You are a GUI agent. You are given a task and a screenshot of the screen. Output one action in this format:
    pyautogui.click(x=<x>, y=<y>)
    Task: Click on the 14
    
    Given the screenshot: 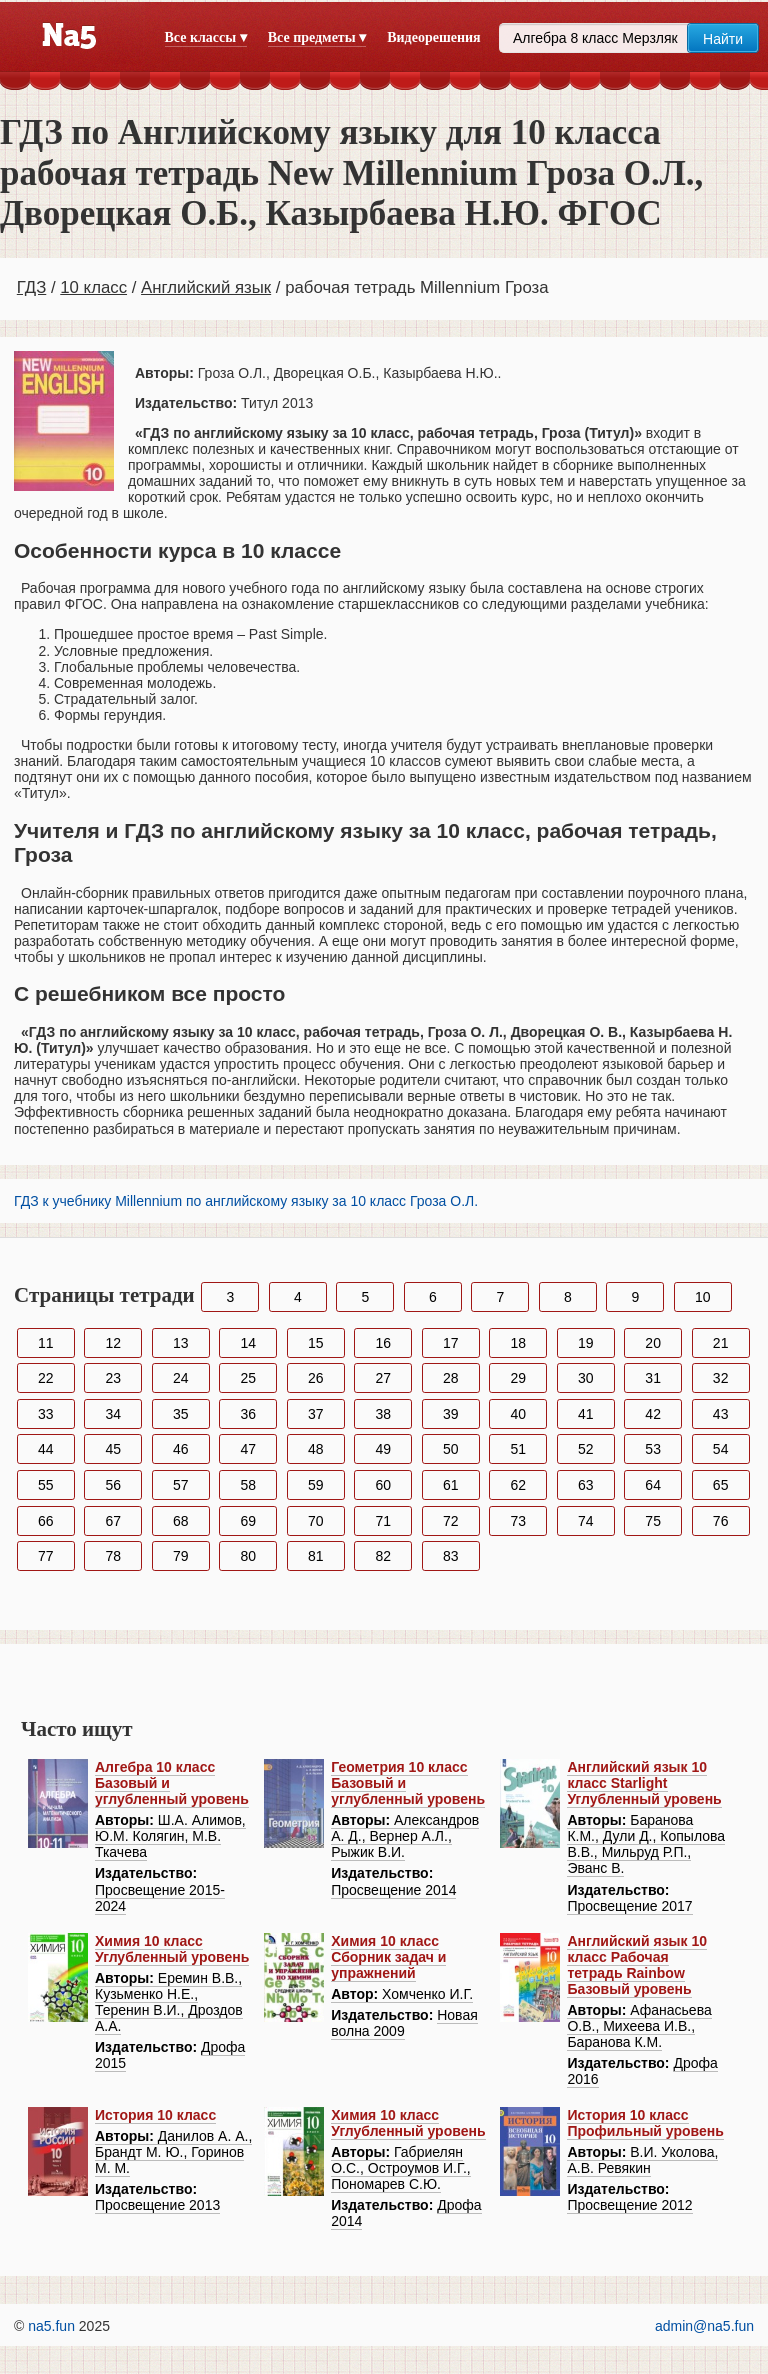 What is the action you would take?
    pyautogui.click(x=248, y=1343)
    